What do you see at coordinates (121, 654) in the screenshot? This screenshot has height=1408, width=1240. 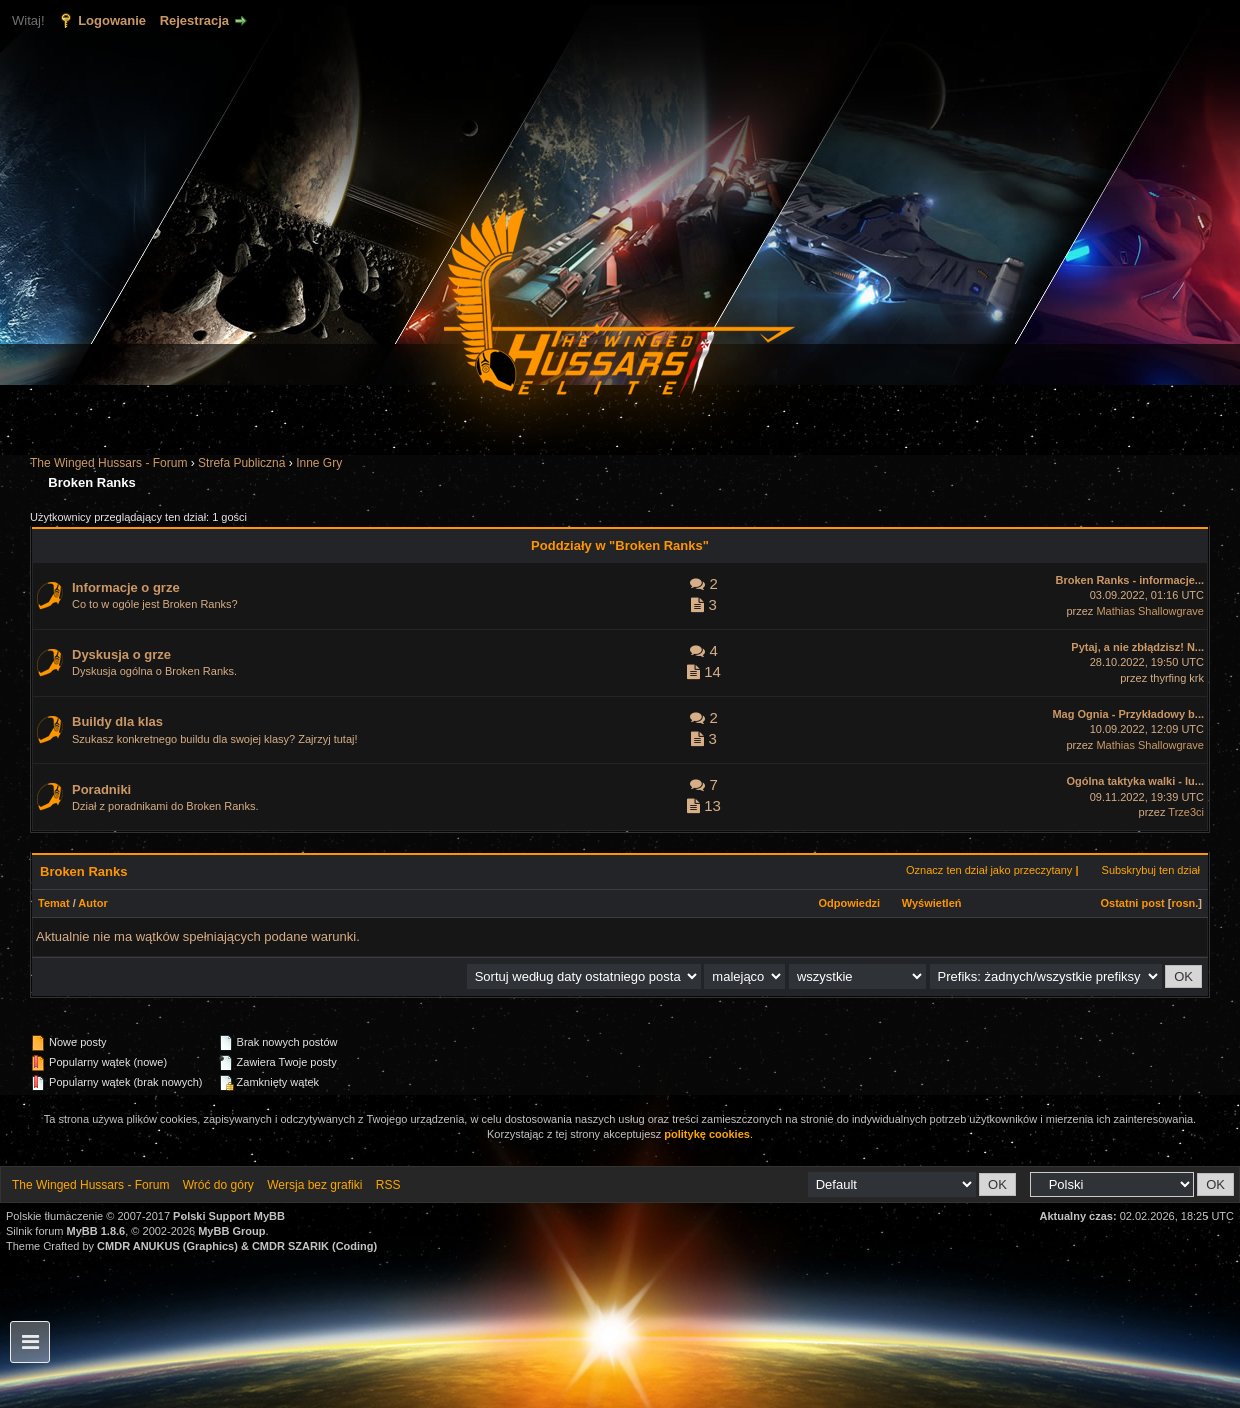 I see `Dyskusja o grze` at bounding box center [121, 654].